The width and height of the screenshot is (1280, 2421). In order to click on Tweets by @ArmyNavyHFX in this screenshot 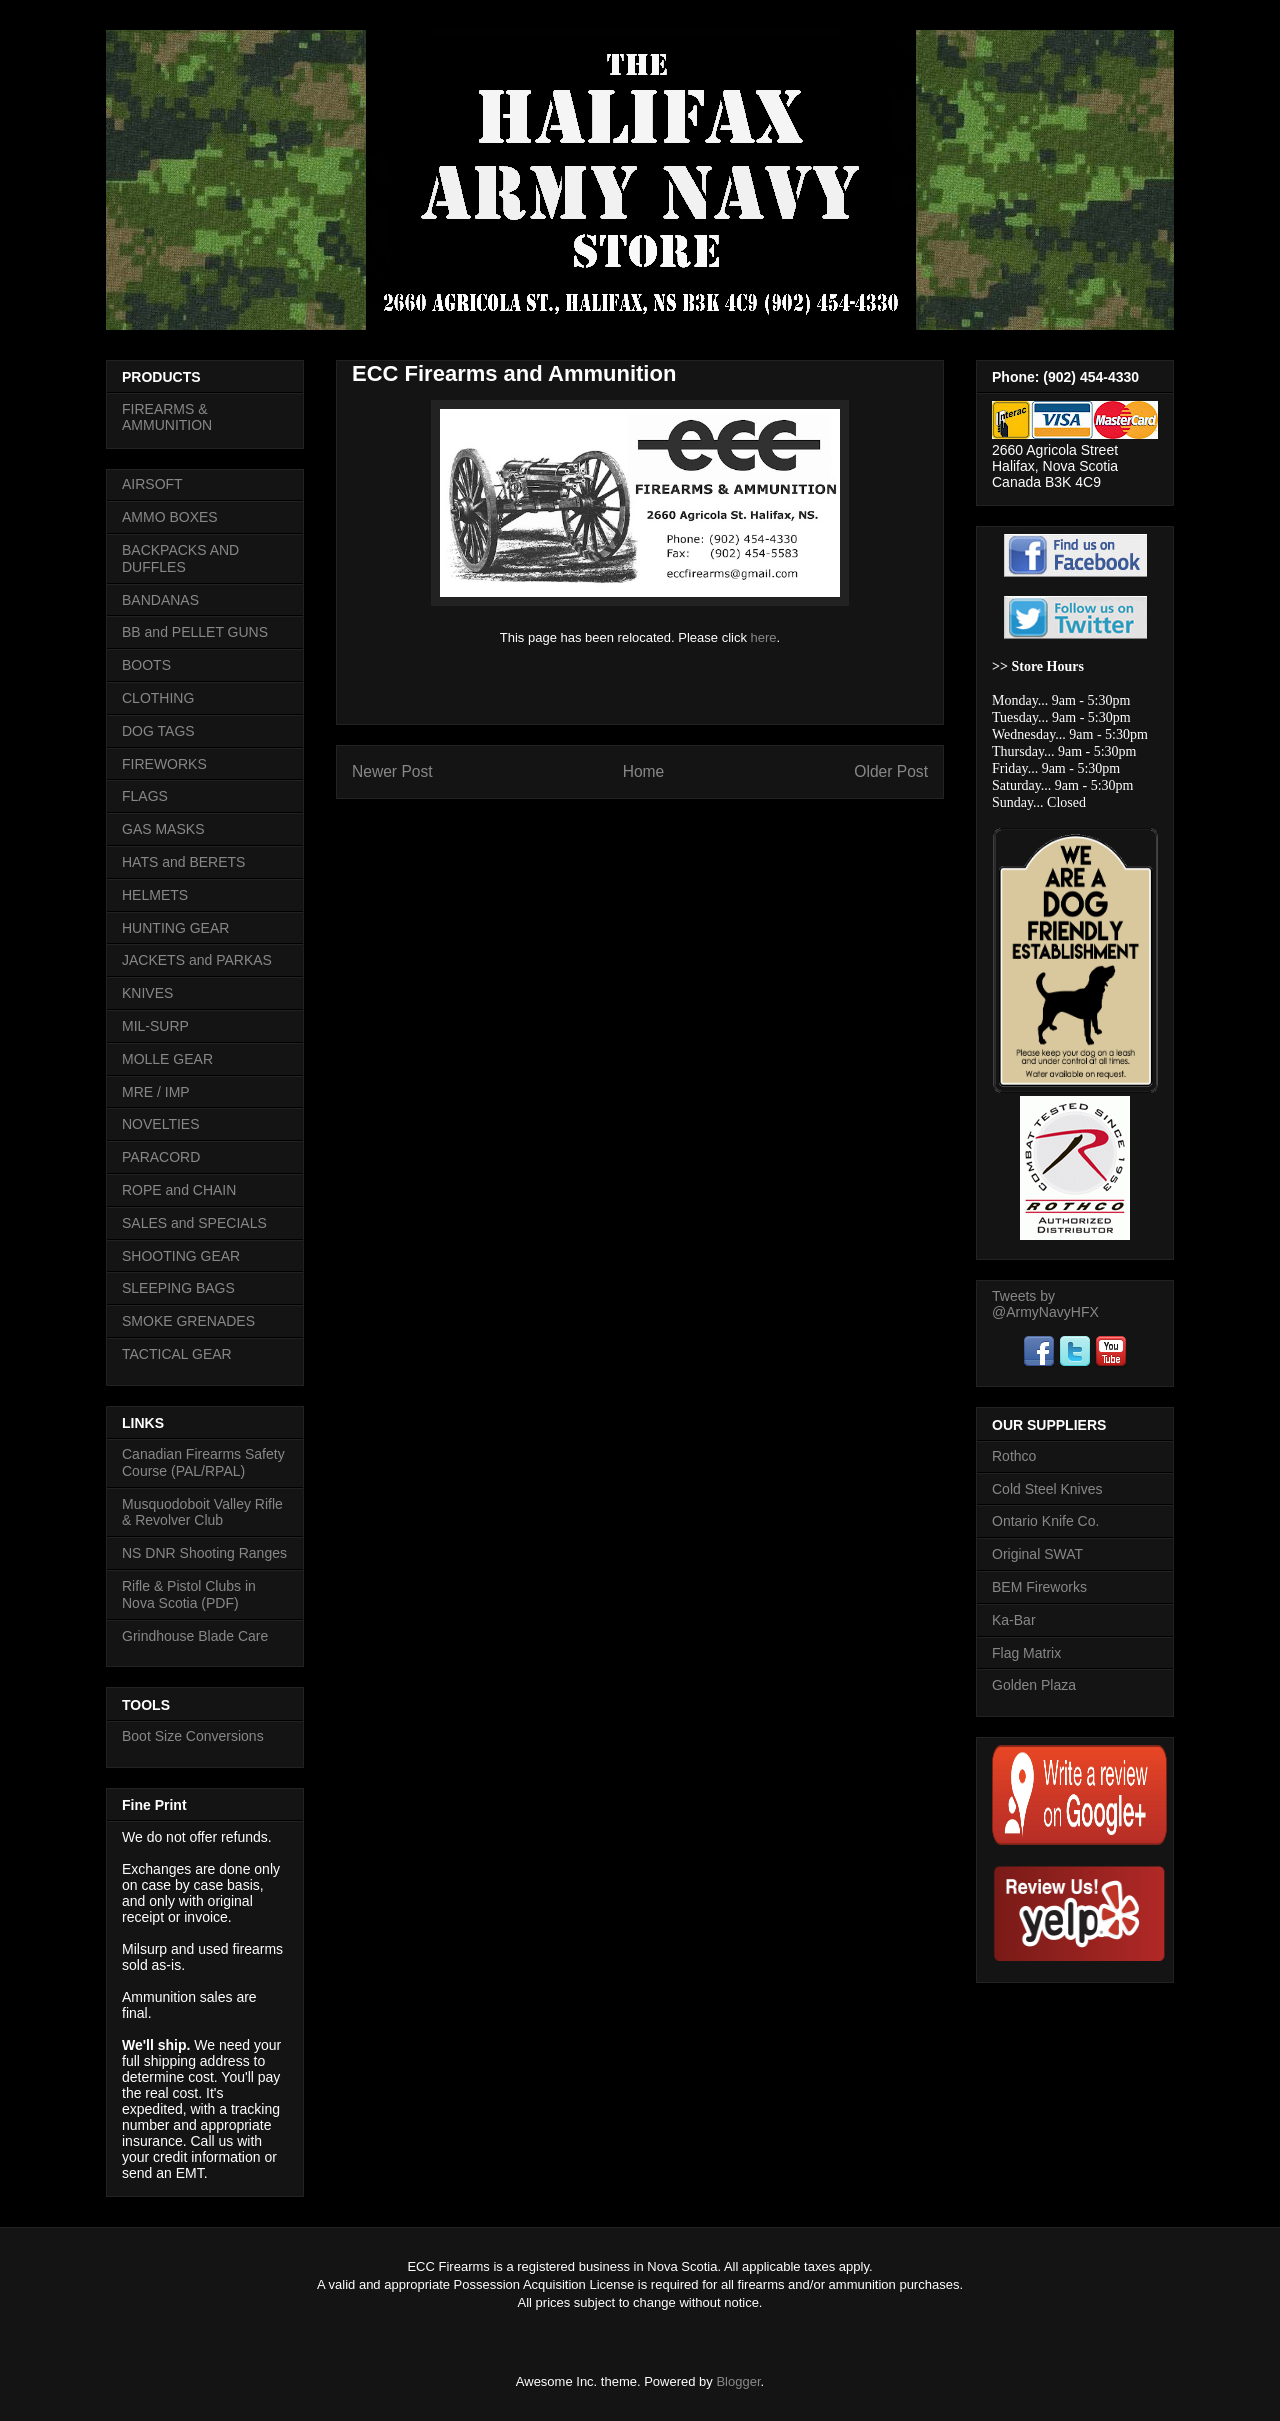, I will do `click(1045, 1304)`.